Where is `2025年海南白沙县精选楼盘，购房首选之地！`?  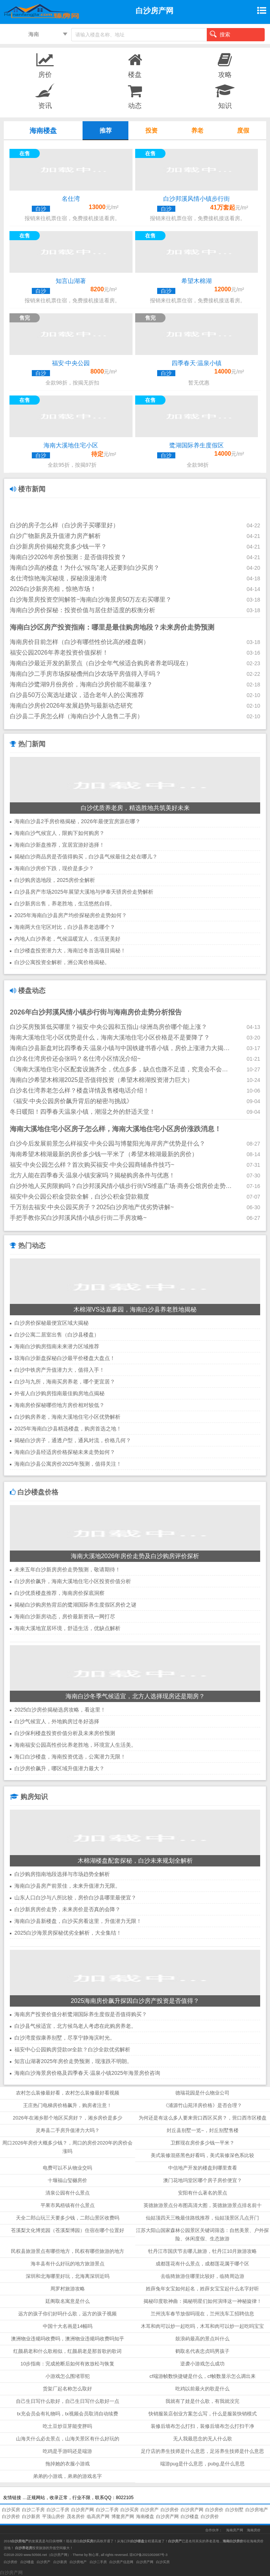 2025年海南白沙县精选楼盘，购房首选之地！ is located at coordinates (68, 1429).